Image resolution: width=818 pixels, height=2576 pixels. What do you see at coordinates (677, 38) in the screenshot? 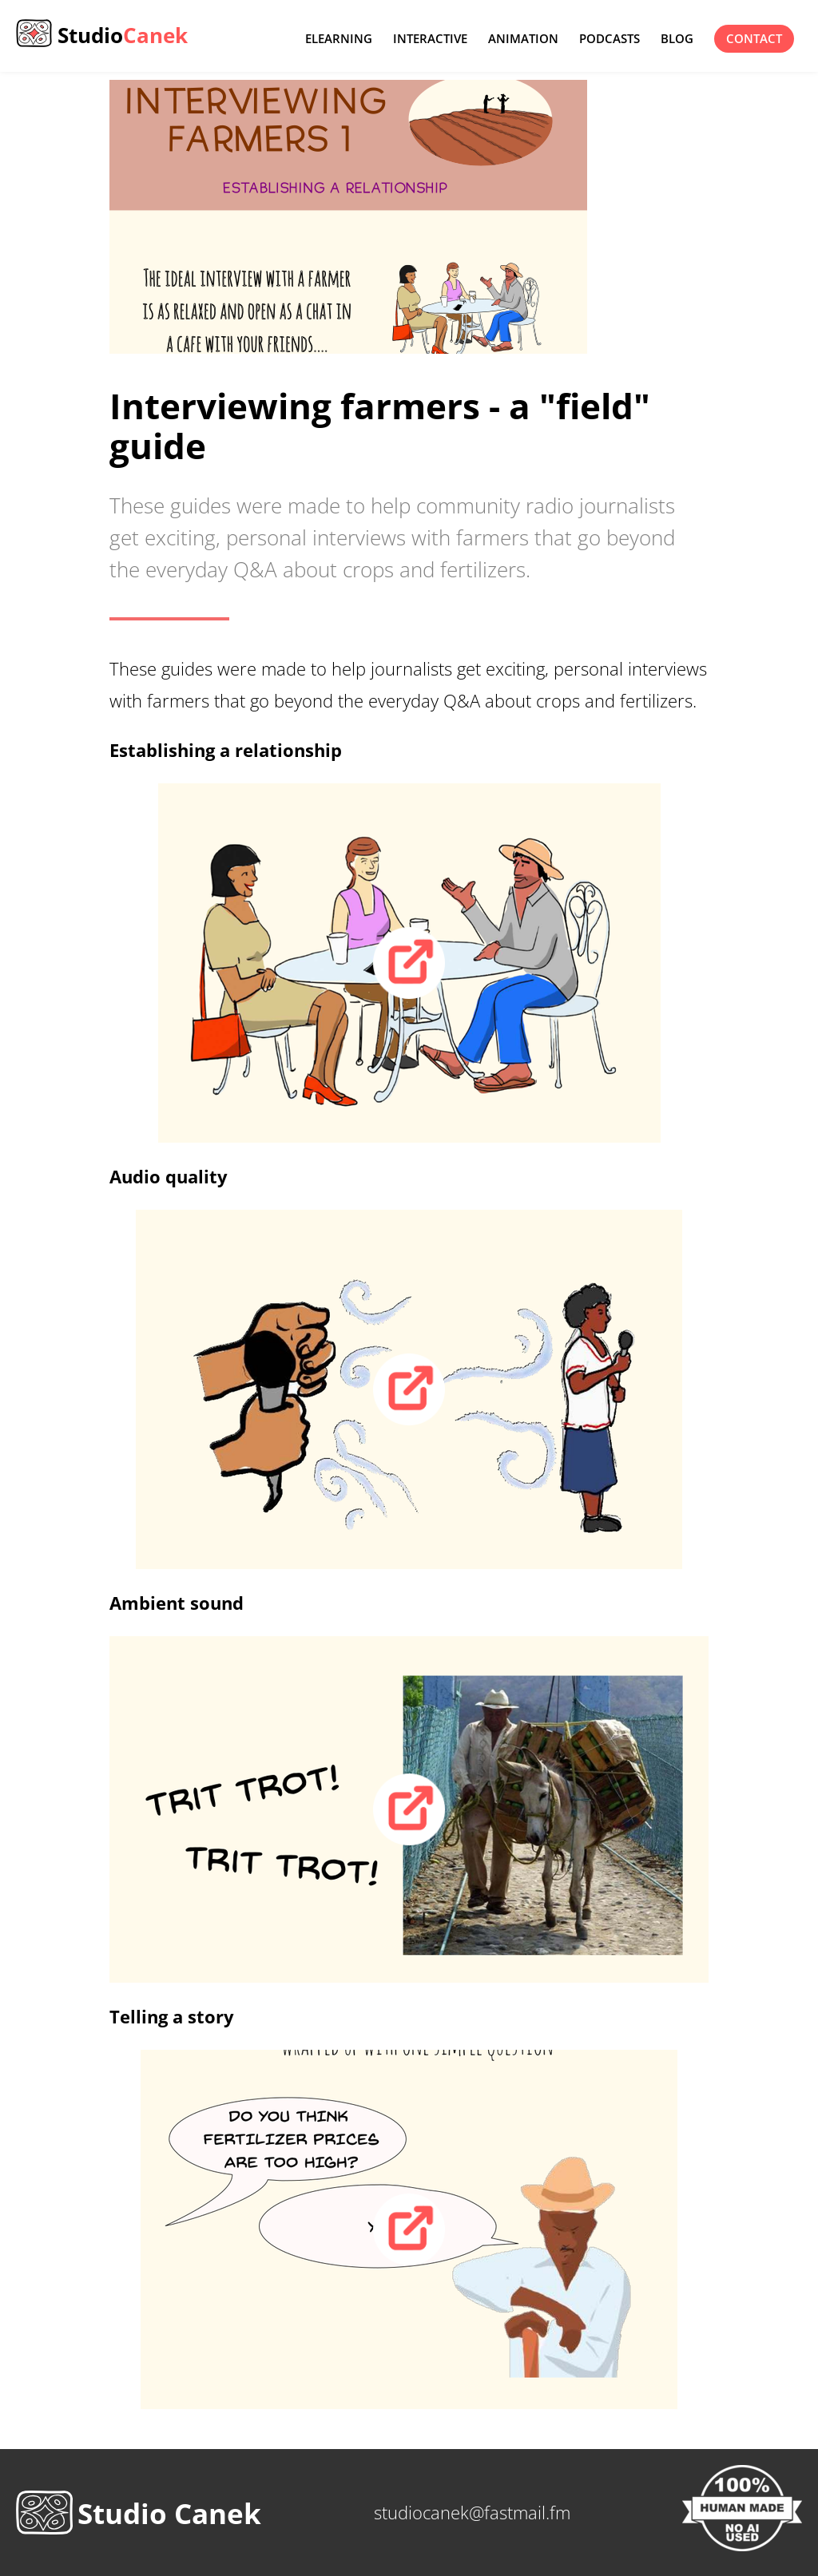
I see `Blog` at bounding box center [677, 38].